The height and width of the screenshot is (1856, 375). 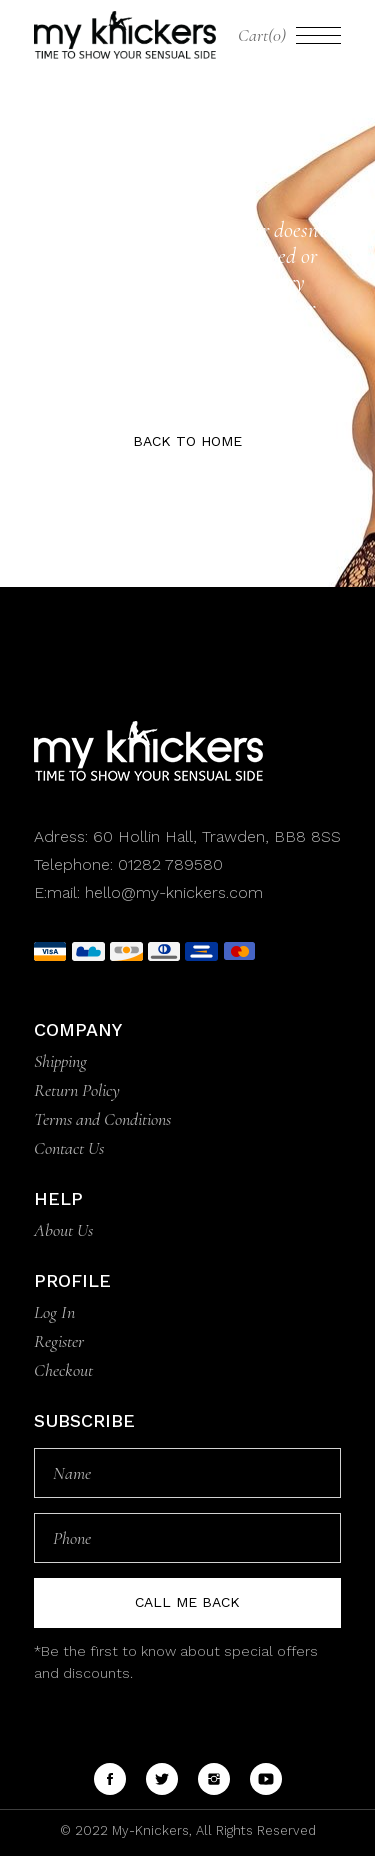 What do you see at coordinates (102, 1119) in the screenshot?
I see `Terms and Conditions` at bounding box center [102, 1119].